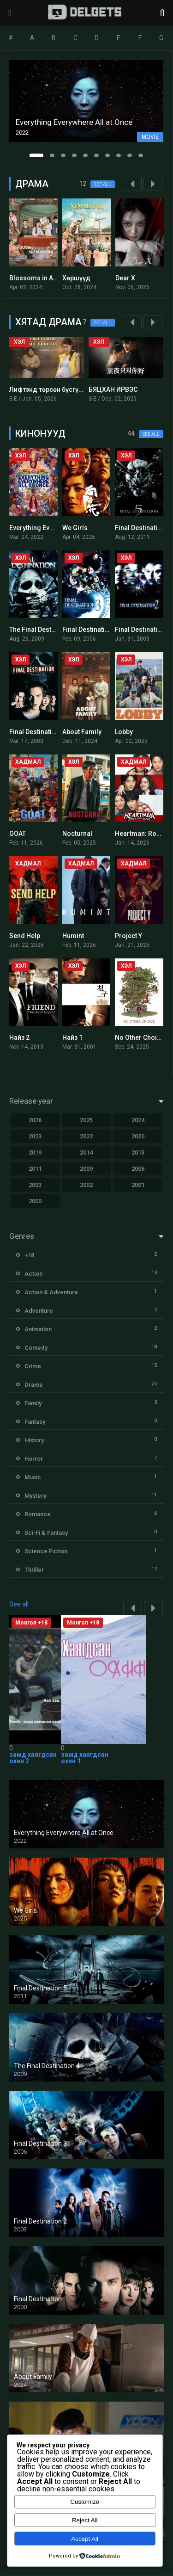  What do you see at coordinates (46, 1532) in the screenshot?
I see `Sci-Fi & Fantasy` at bounding box center [46, 1532].